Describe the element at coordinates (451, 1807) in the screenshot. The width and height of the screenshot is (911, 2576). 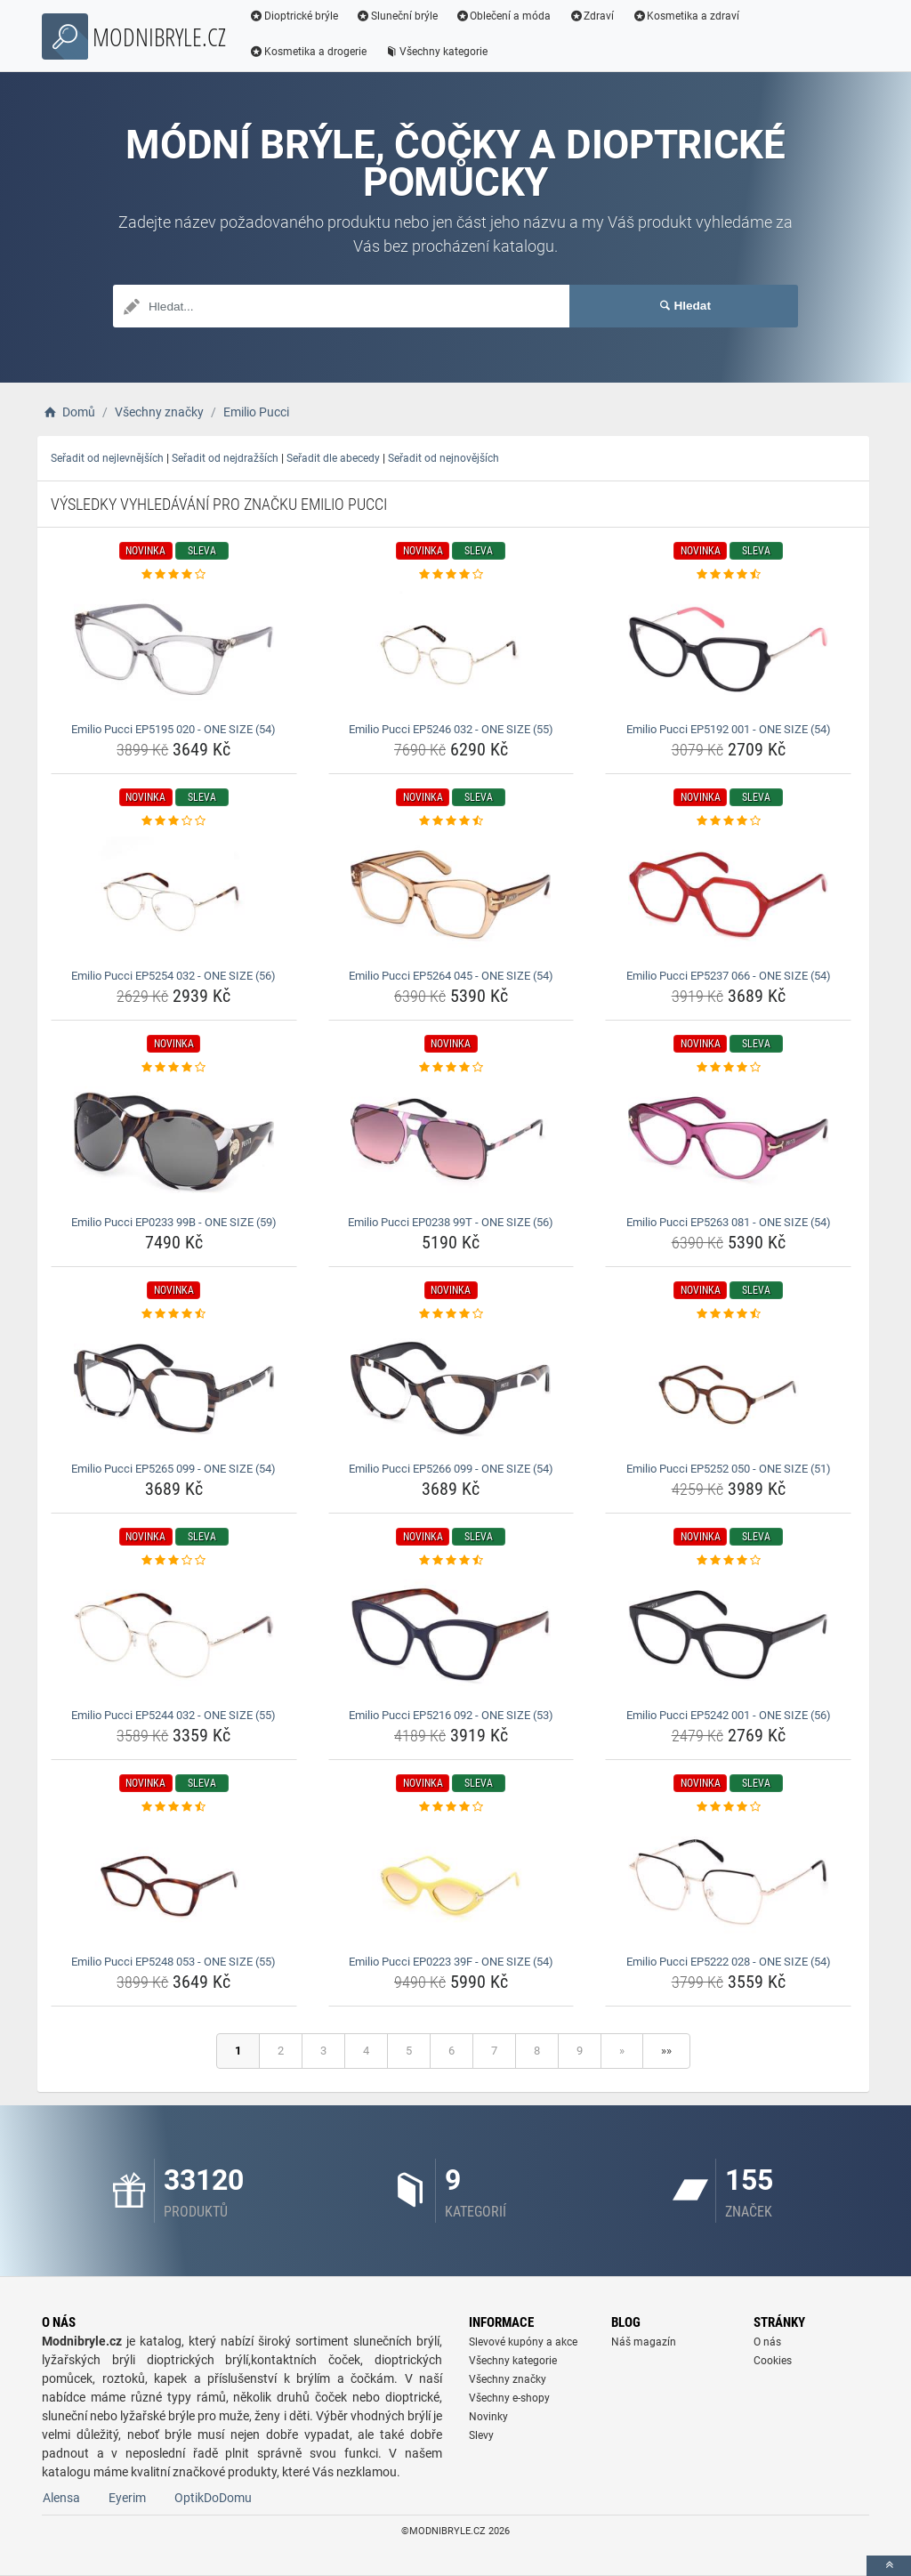
I see `[emilio-pucci-ep0223-39f-one-size-54-rating]` at that location.